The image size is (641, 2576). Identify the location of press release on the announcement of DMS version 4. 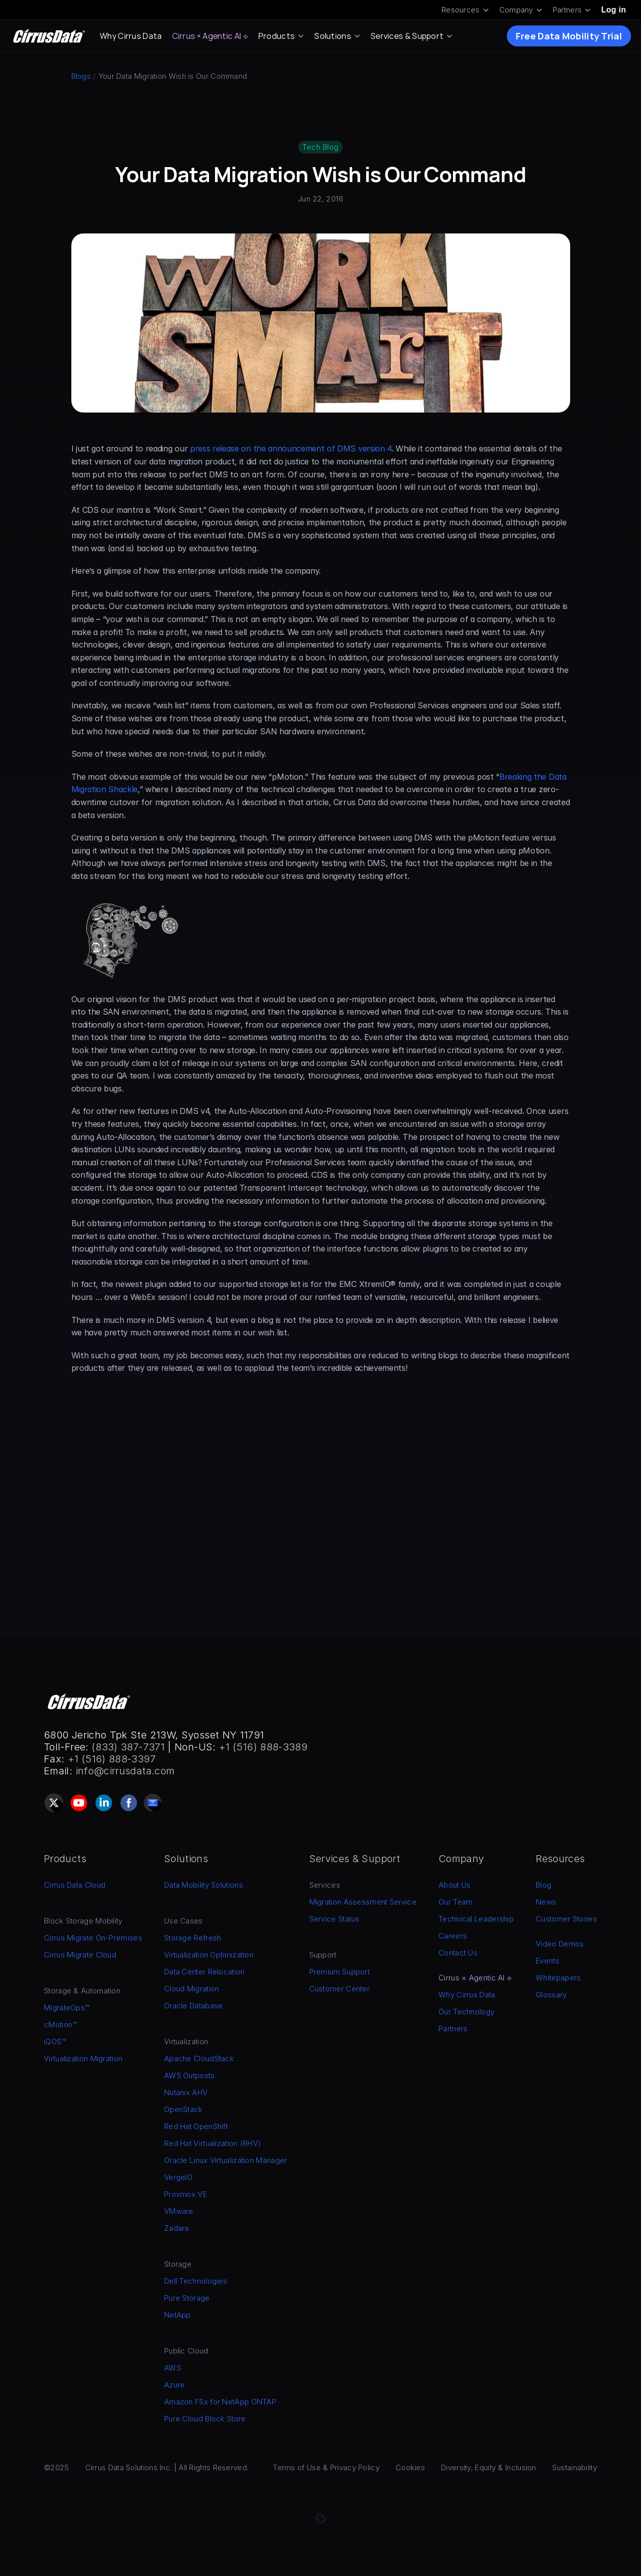
(291, 448).